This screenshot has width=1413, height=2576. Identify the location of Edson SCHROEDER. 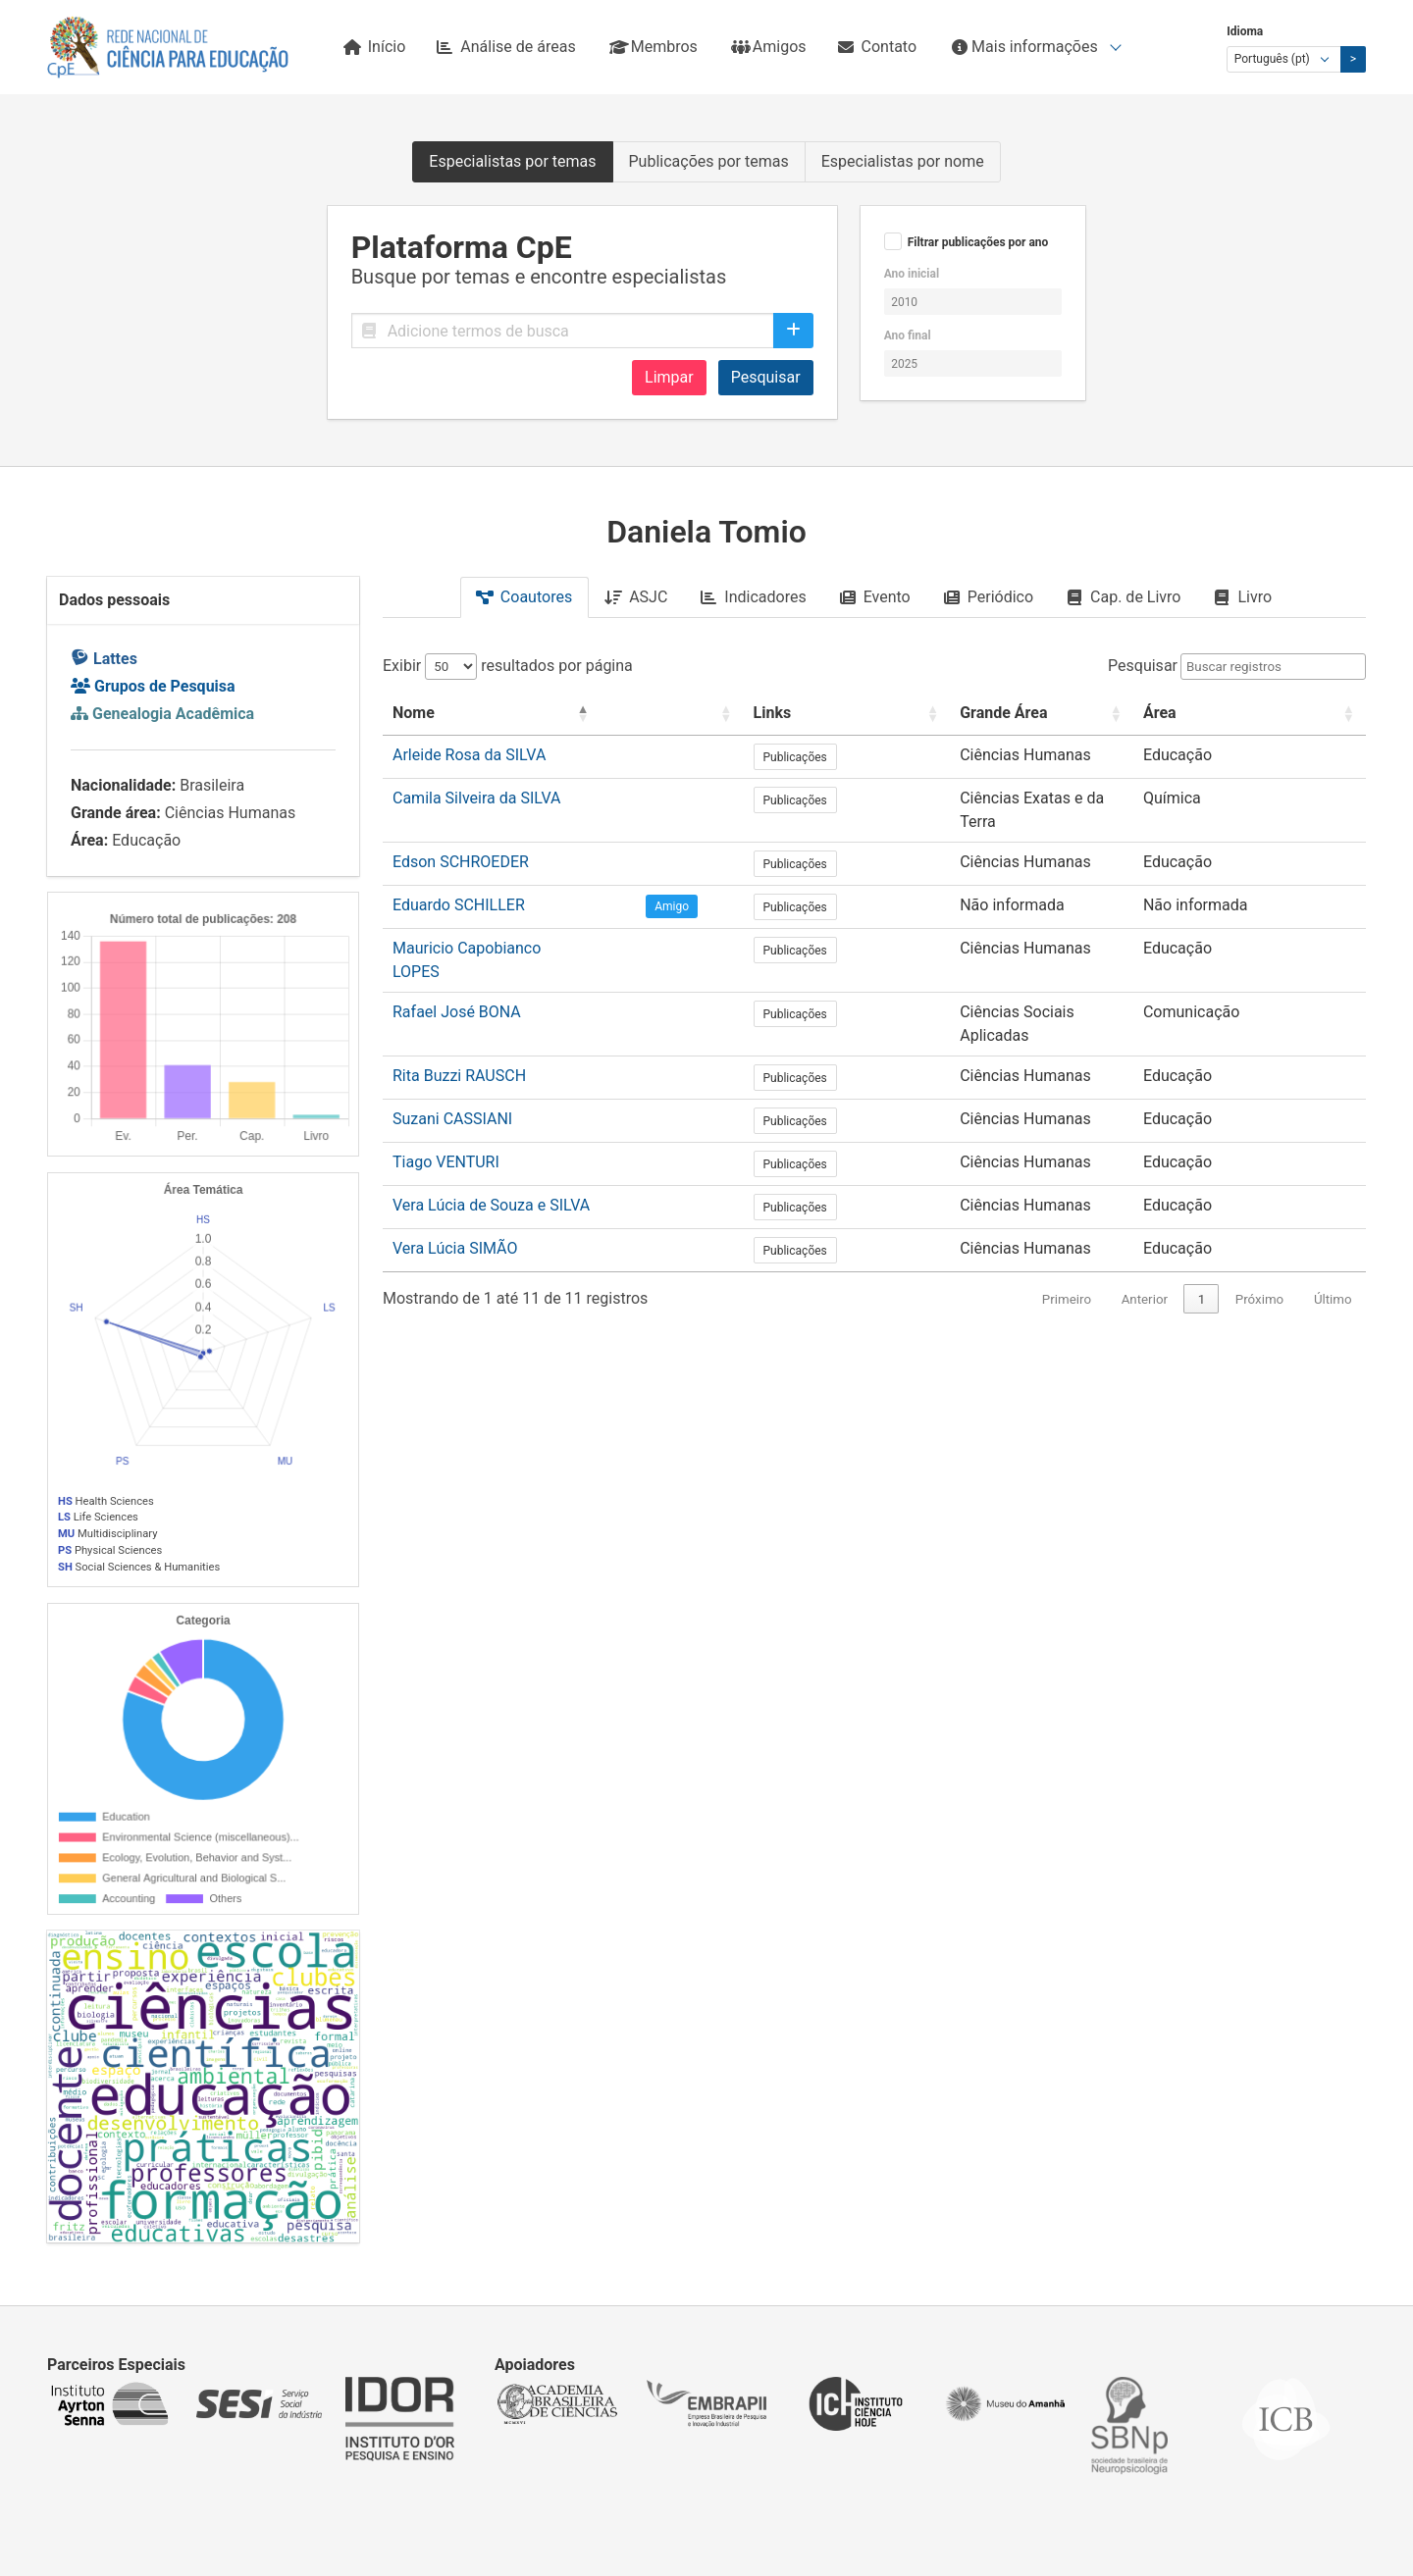
(460, 841).